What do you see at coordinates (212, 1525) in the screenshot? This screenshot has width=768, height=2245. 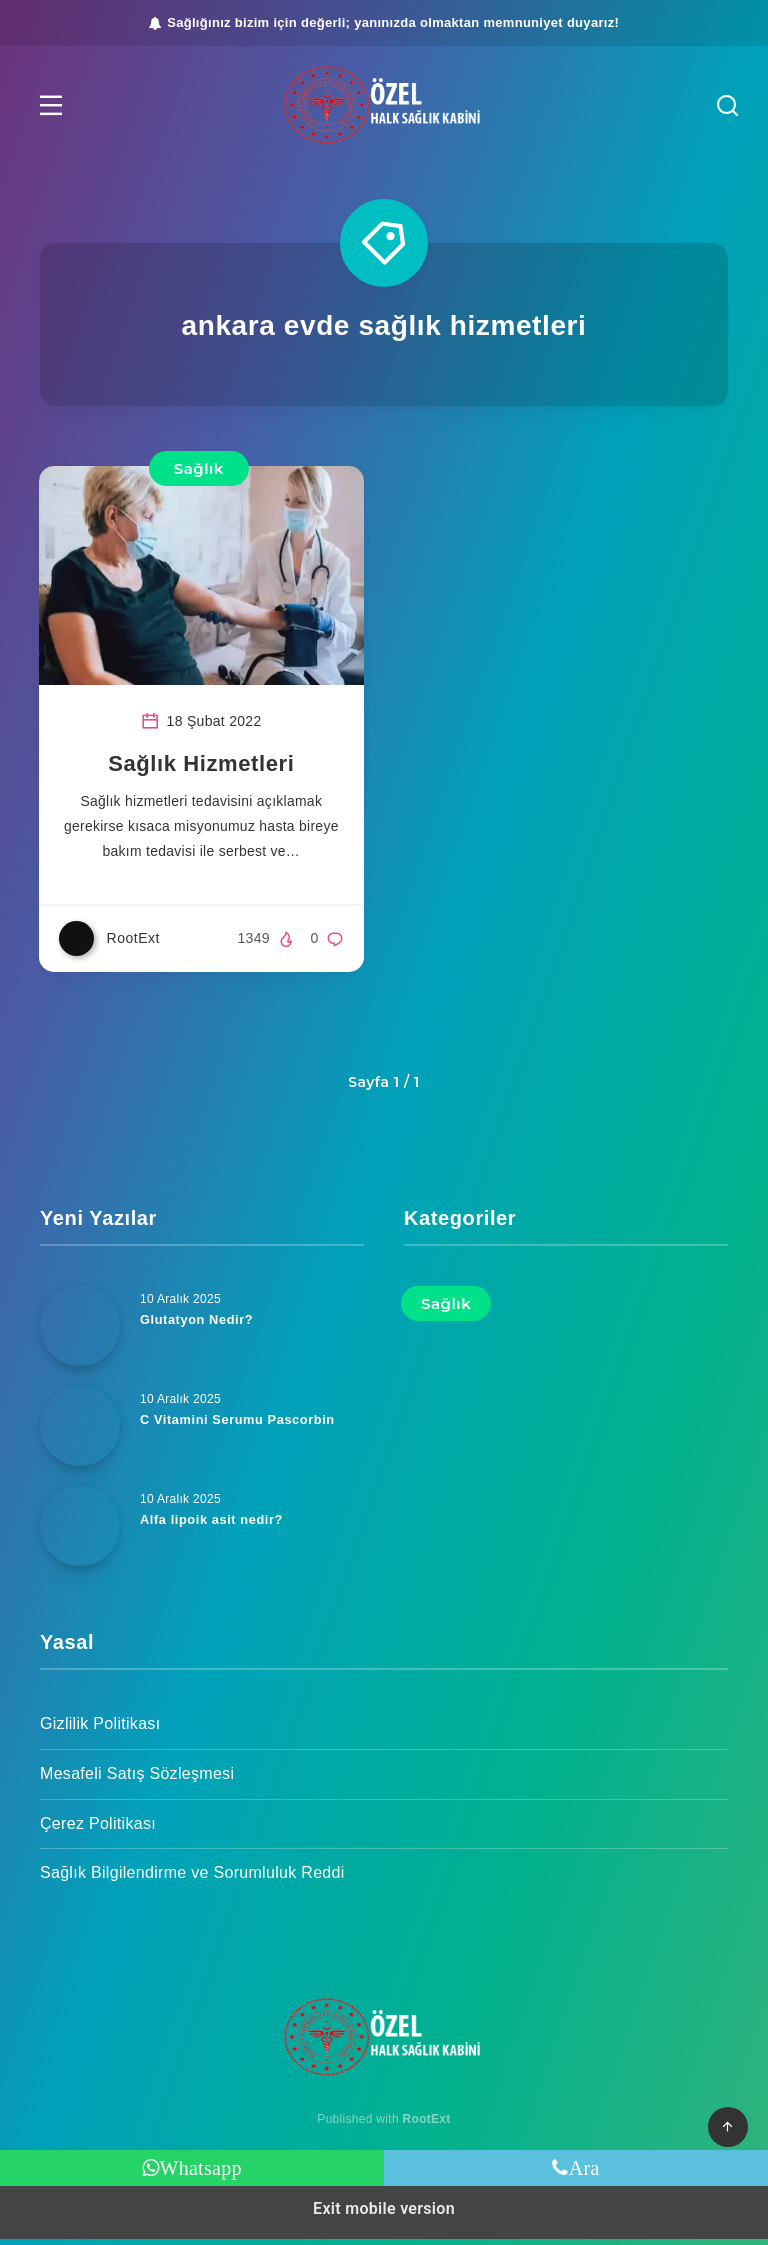 I see `Alfa lipoik asit nedir?` at bounding box center [212, 1525].